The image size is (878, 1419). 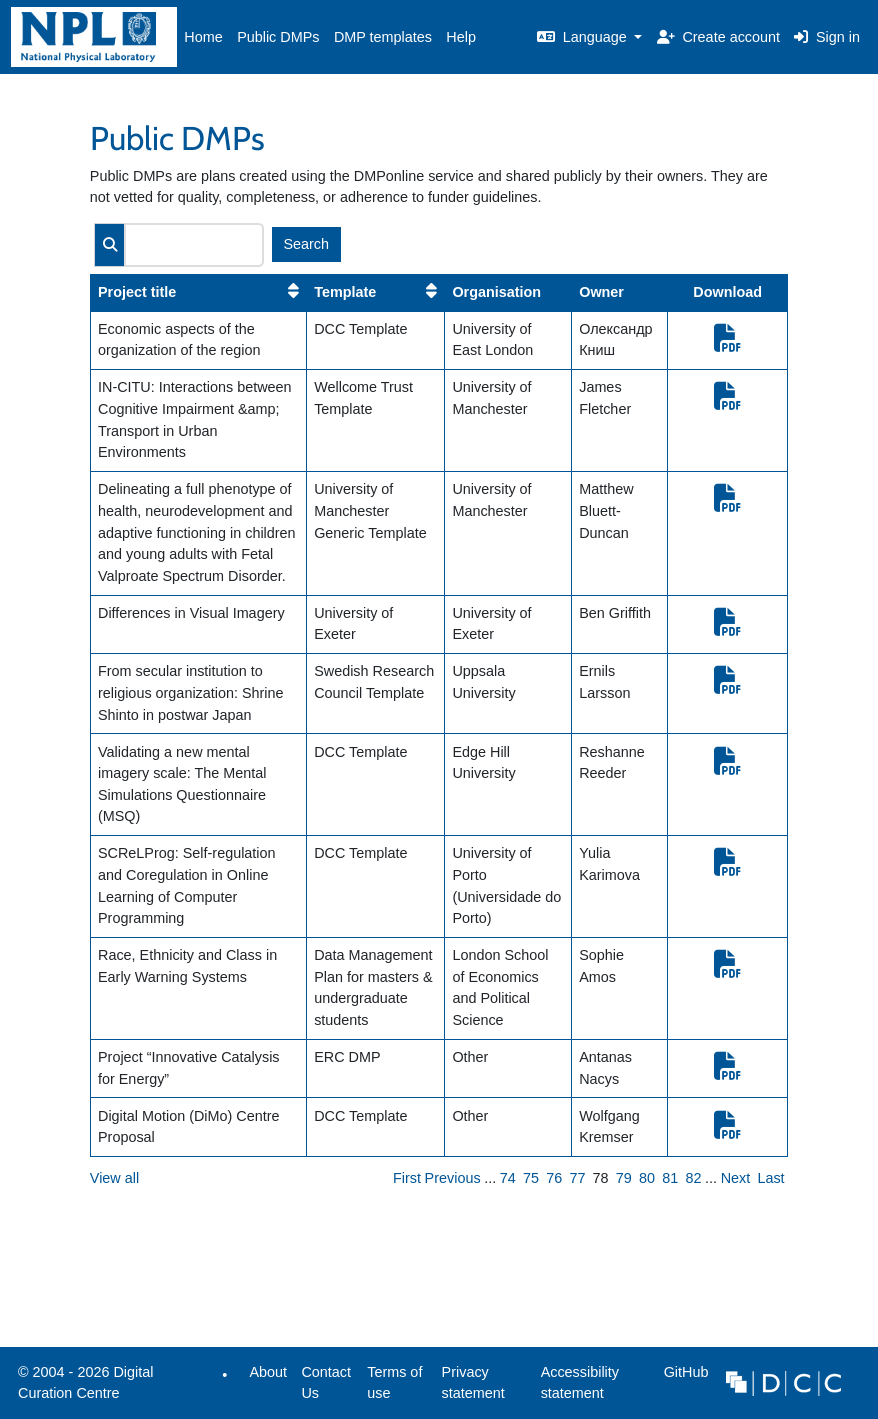 What do you see at coordinates (554, 1178) in the screenshot?
I see `76` at bounding box center [554, 1178].